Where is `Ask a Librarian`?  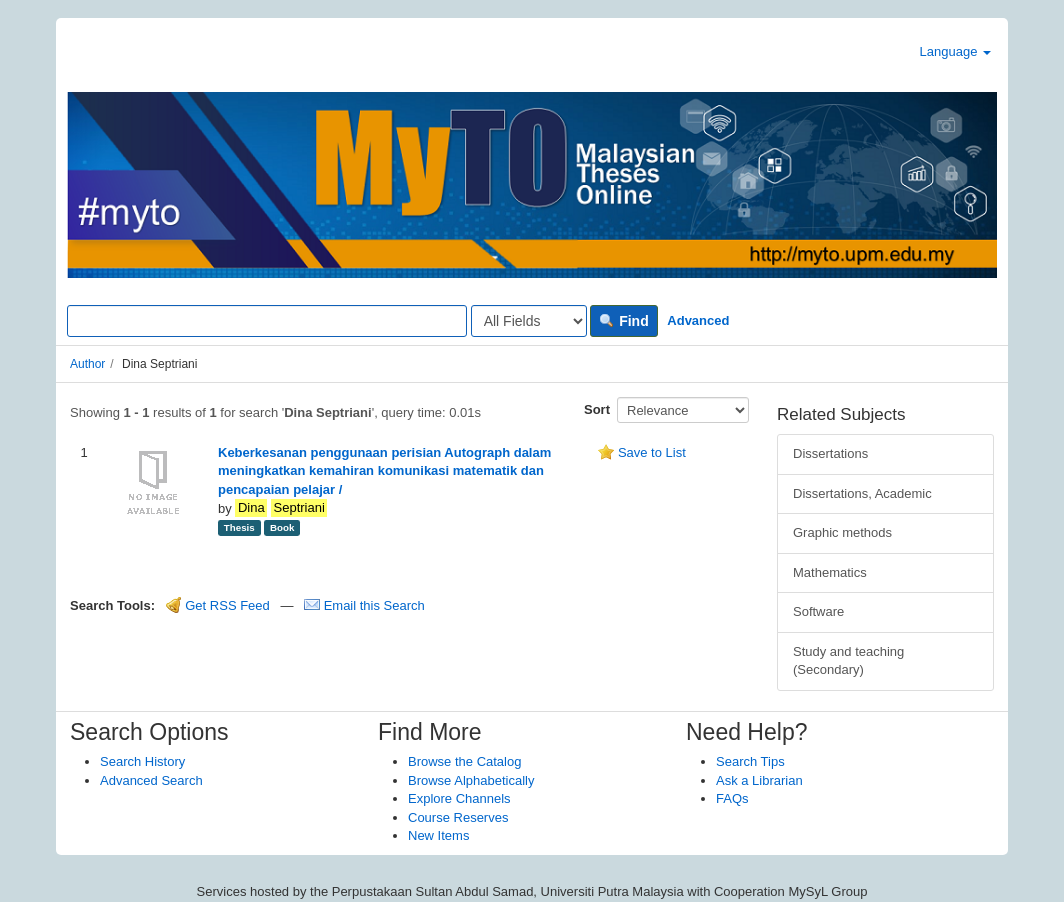 Ask a Librarian is located at coordinates (759, 780).